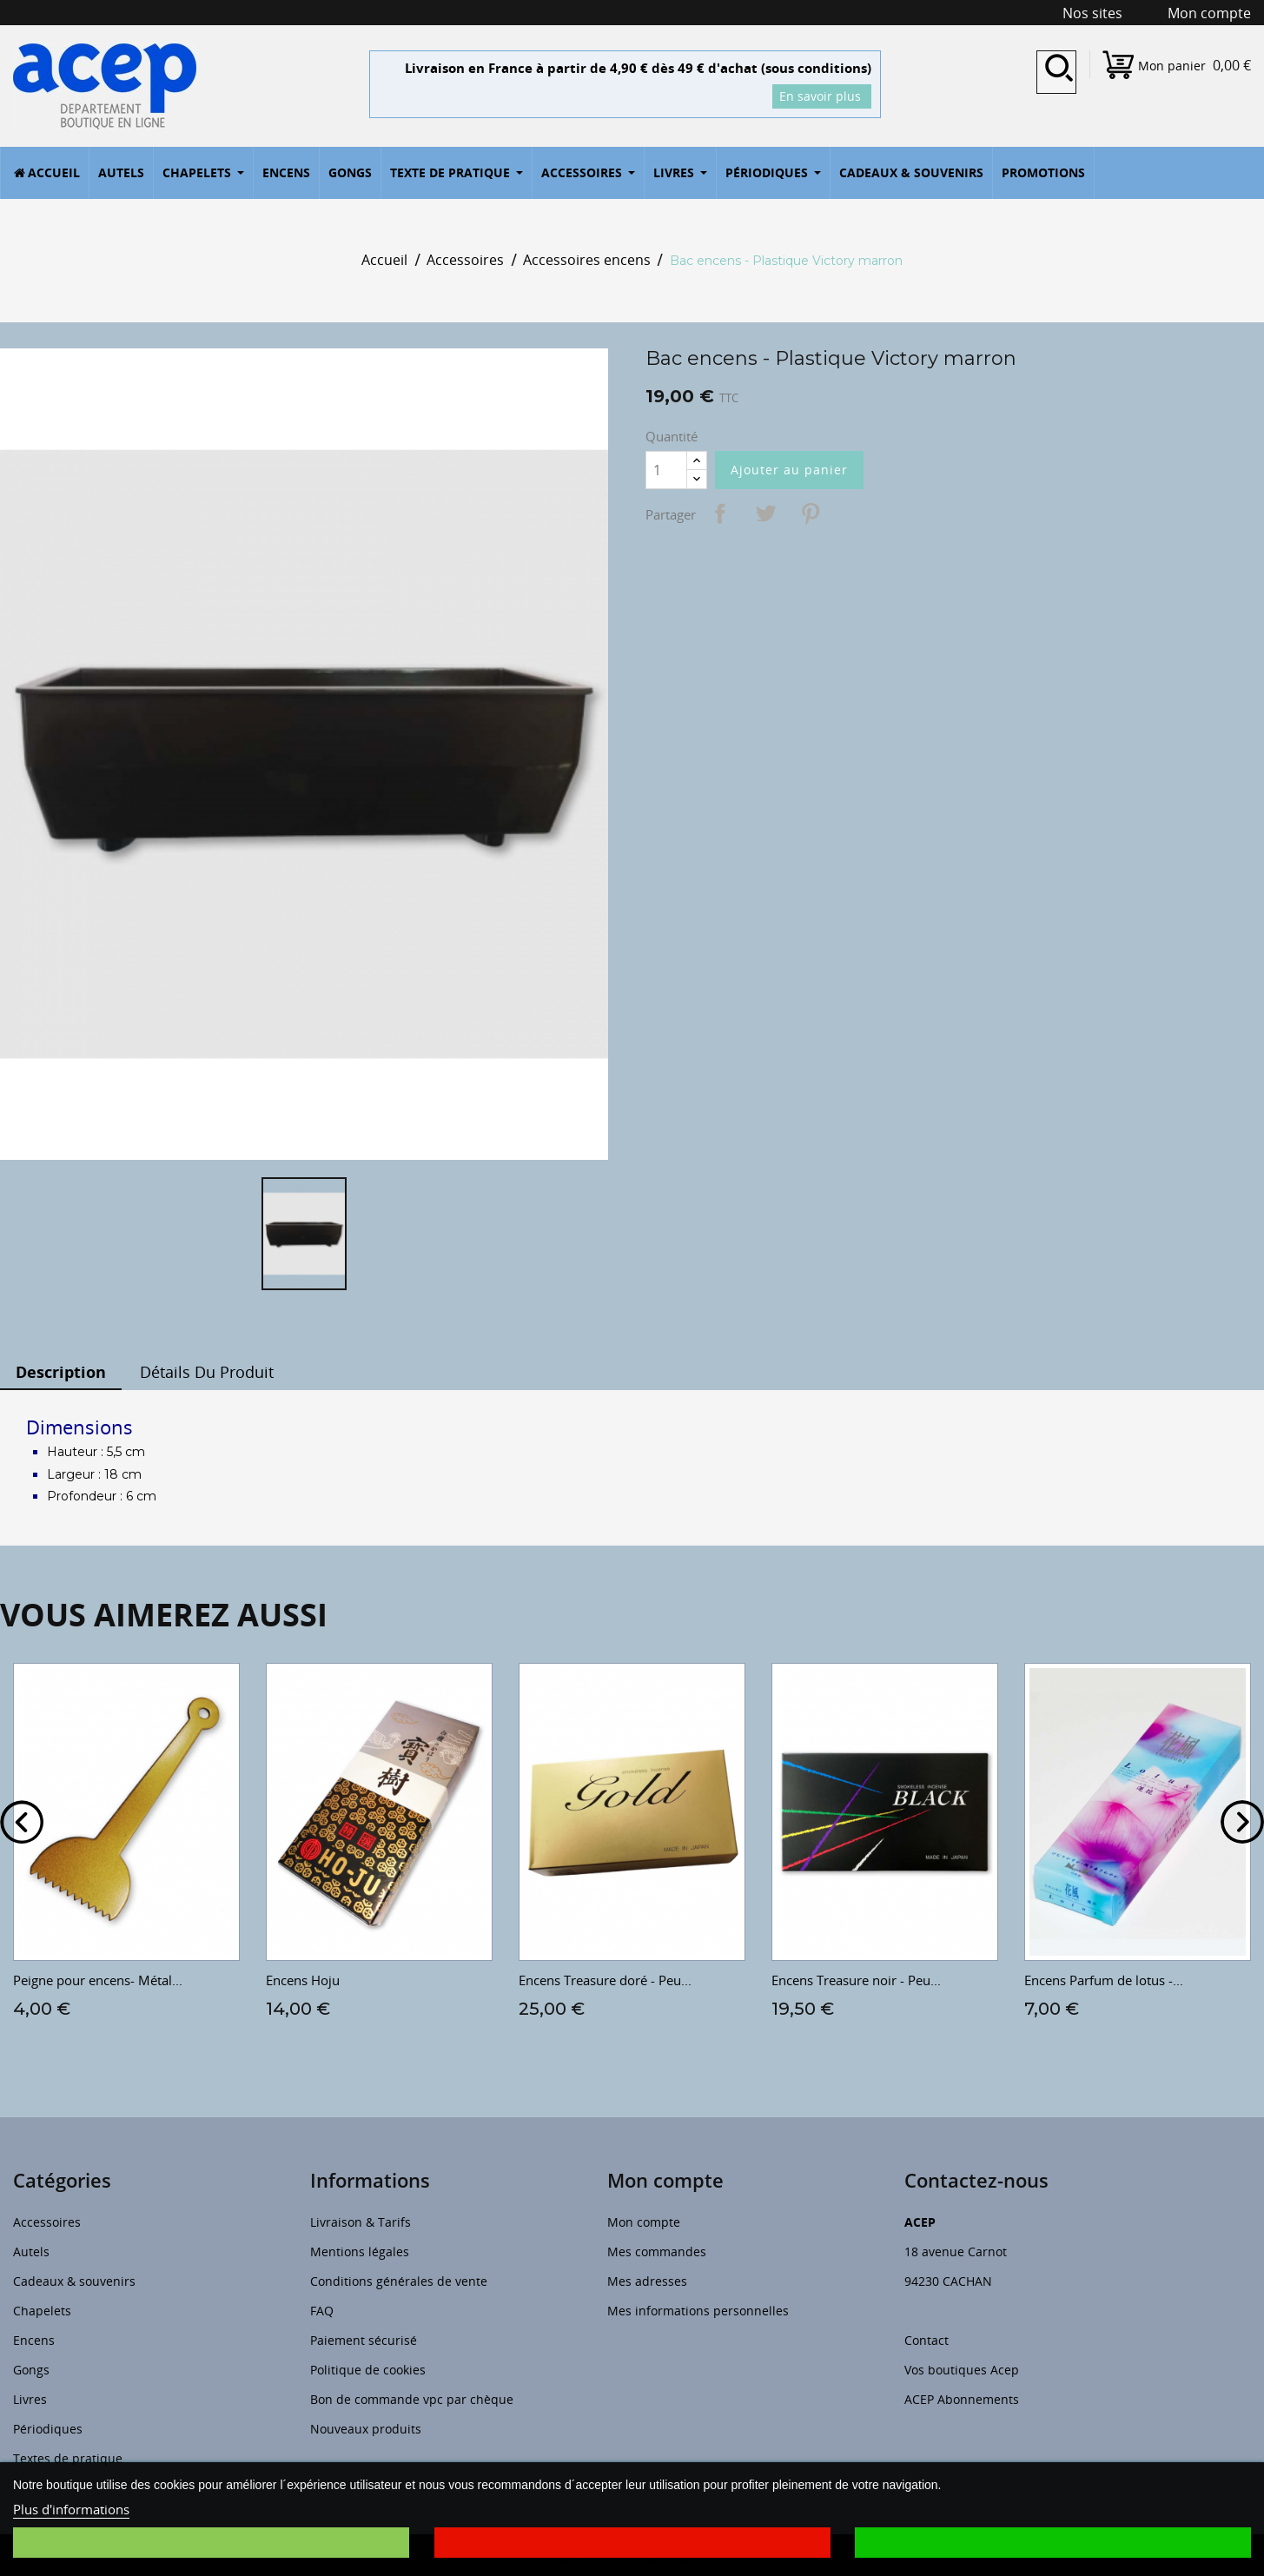 This screenshot has height=2576, width=1264. Describe the element at coordinates (656, 2251) in the screenshot. I see `Mes commandes` at that location.